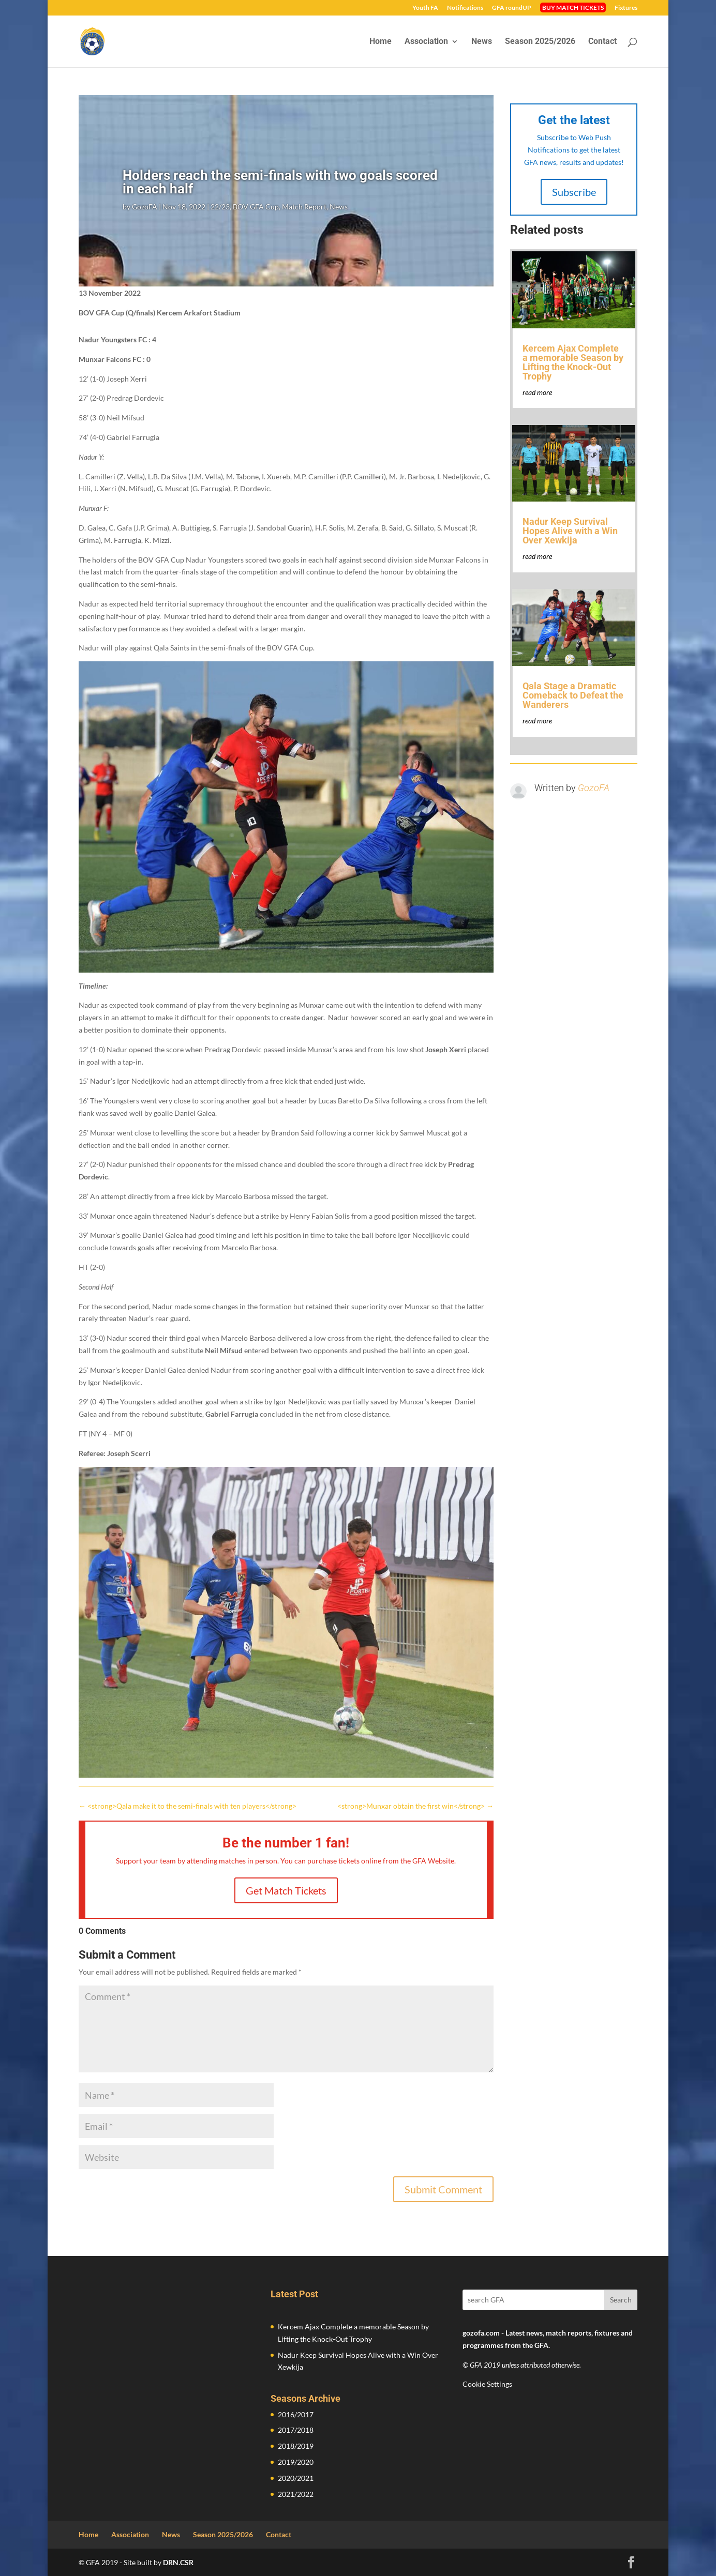 The height and width of the screenshot is (2576, 716). What do you see at coordinates (296, 2446) in the screenshot?
I see `2018/2019` at bounding box center [296, 2446].